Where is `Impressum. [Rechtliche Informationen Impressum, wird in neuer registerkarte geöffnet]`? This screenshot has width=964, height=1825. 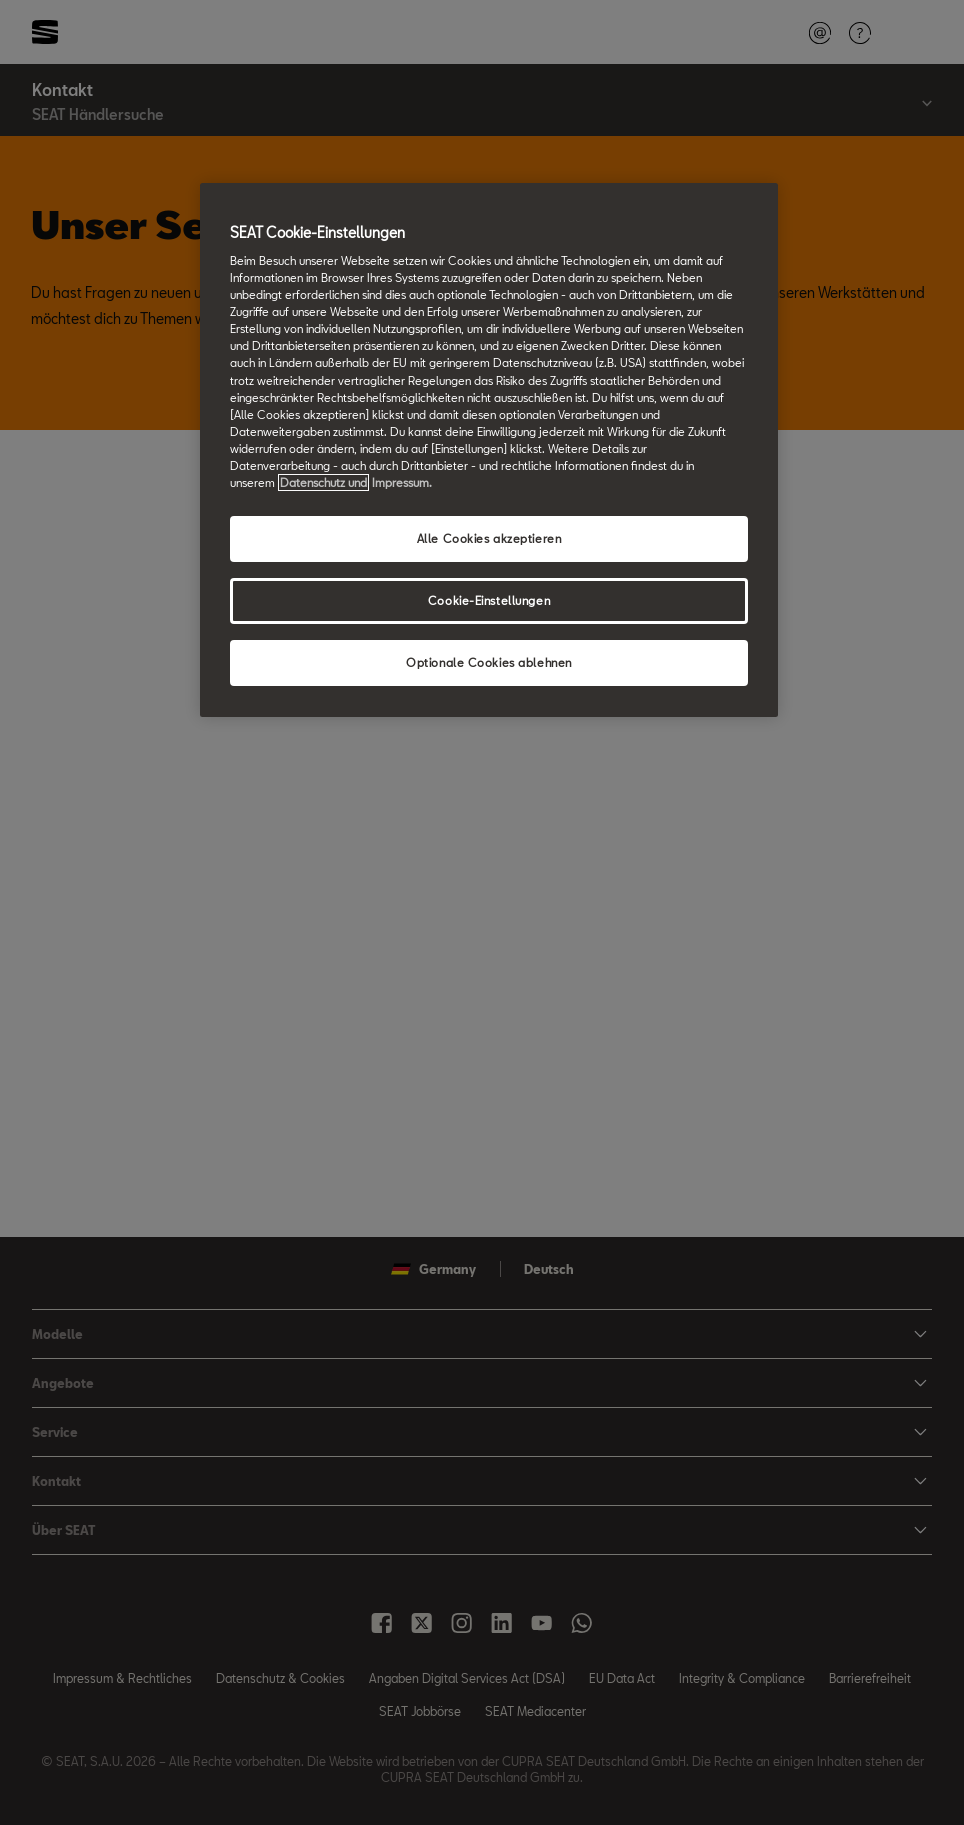 Impressum. [Rechtliche Informationen Impressum, wird in neuer registerkarte geöffnet] is located at coordinates (402, 482).